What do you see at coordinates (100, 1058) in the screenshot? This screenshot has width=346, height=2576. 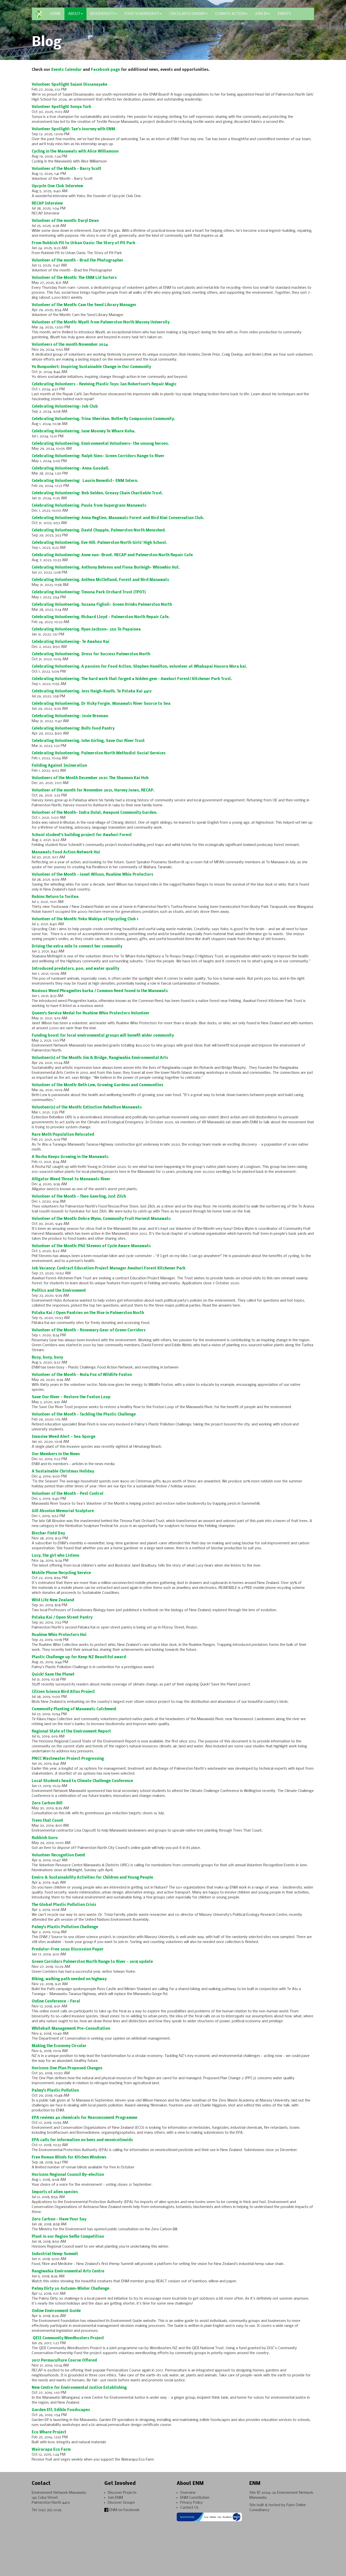 I see `Volunteer(s) of the Month: Jim & Bridge, Rangiwahia Environmental Arts` at bounding box center [100, 1058].